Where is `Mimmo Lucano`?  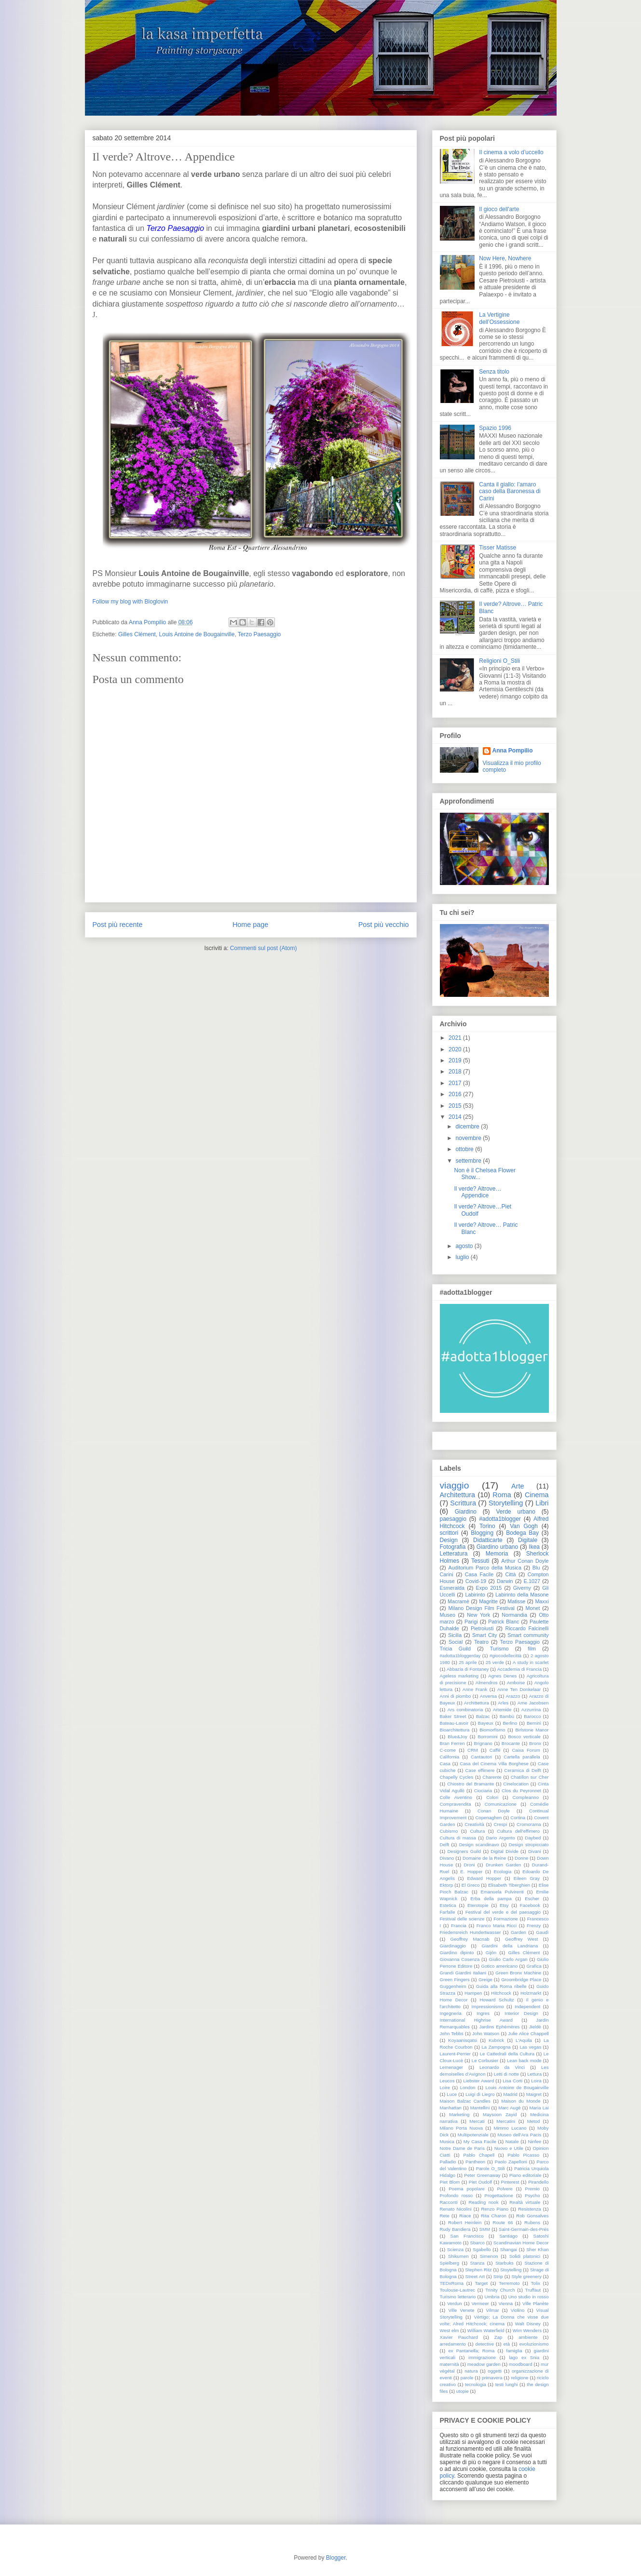 Mimmo Lucano is located at coordinates (509, 2128).